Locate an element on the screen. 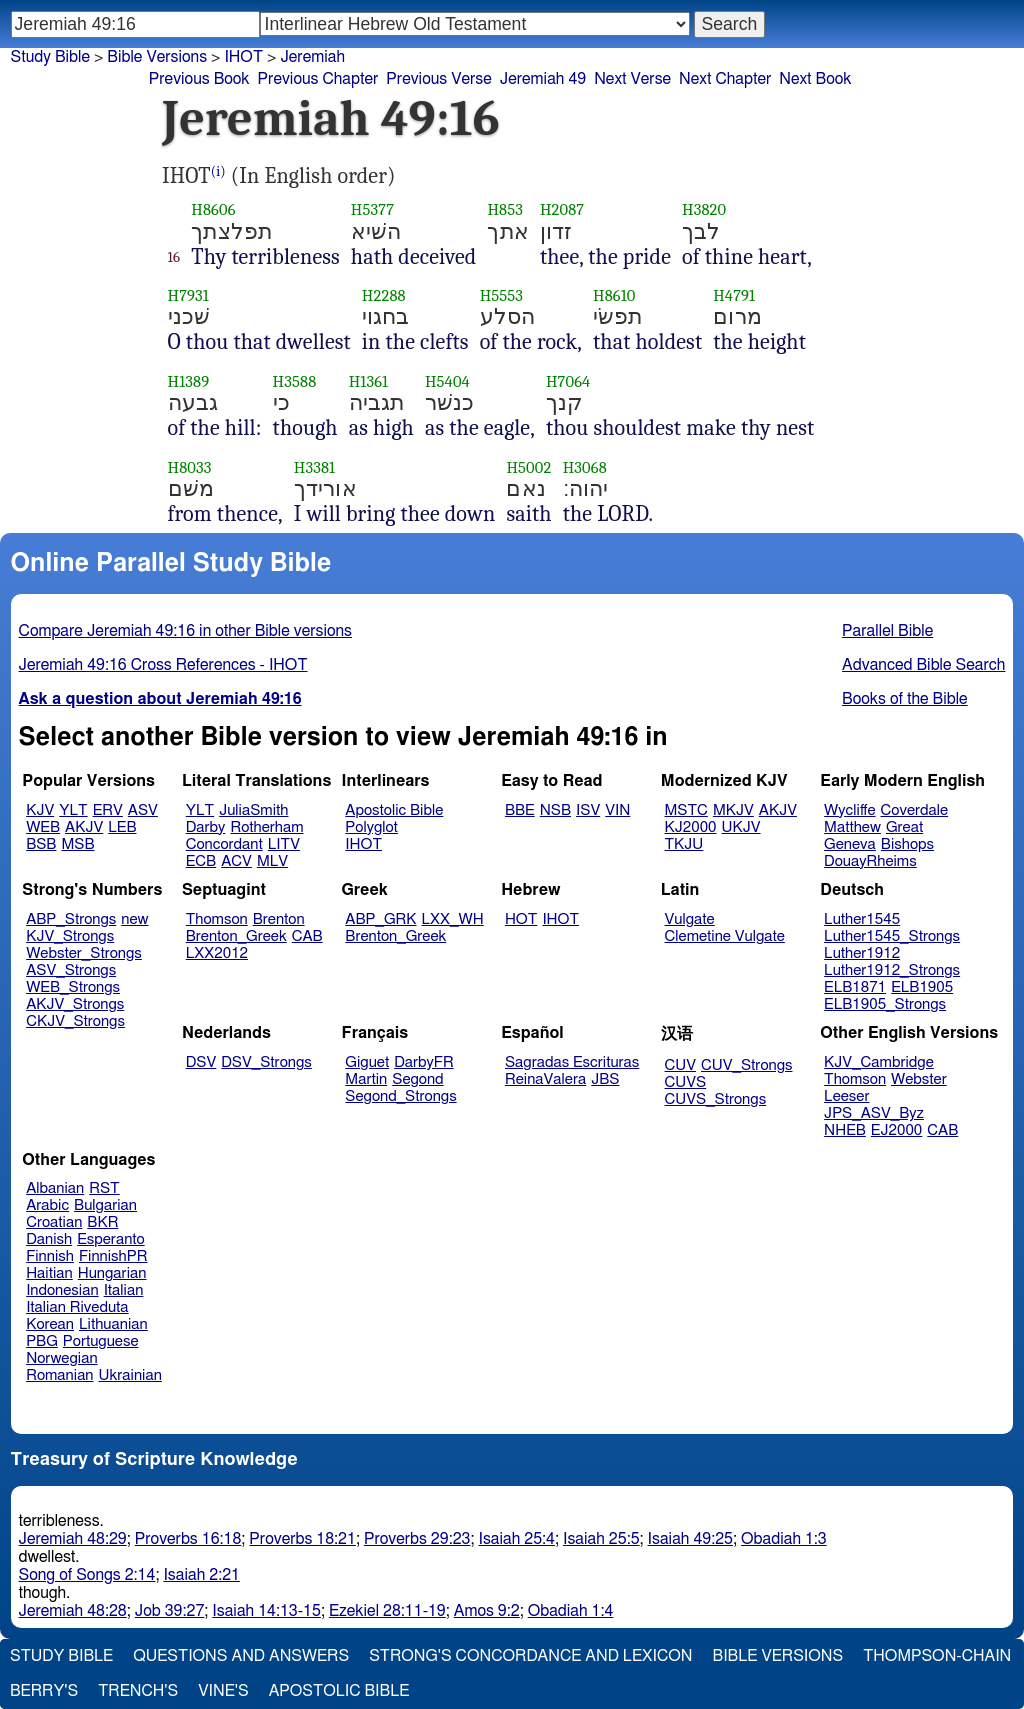 This screenshot has height=1709, width=1024. Previous Chapter is located at coordinates (318, 79).